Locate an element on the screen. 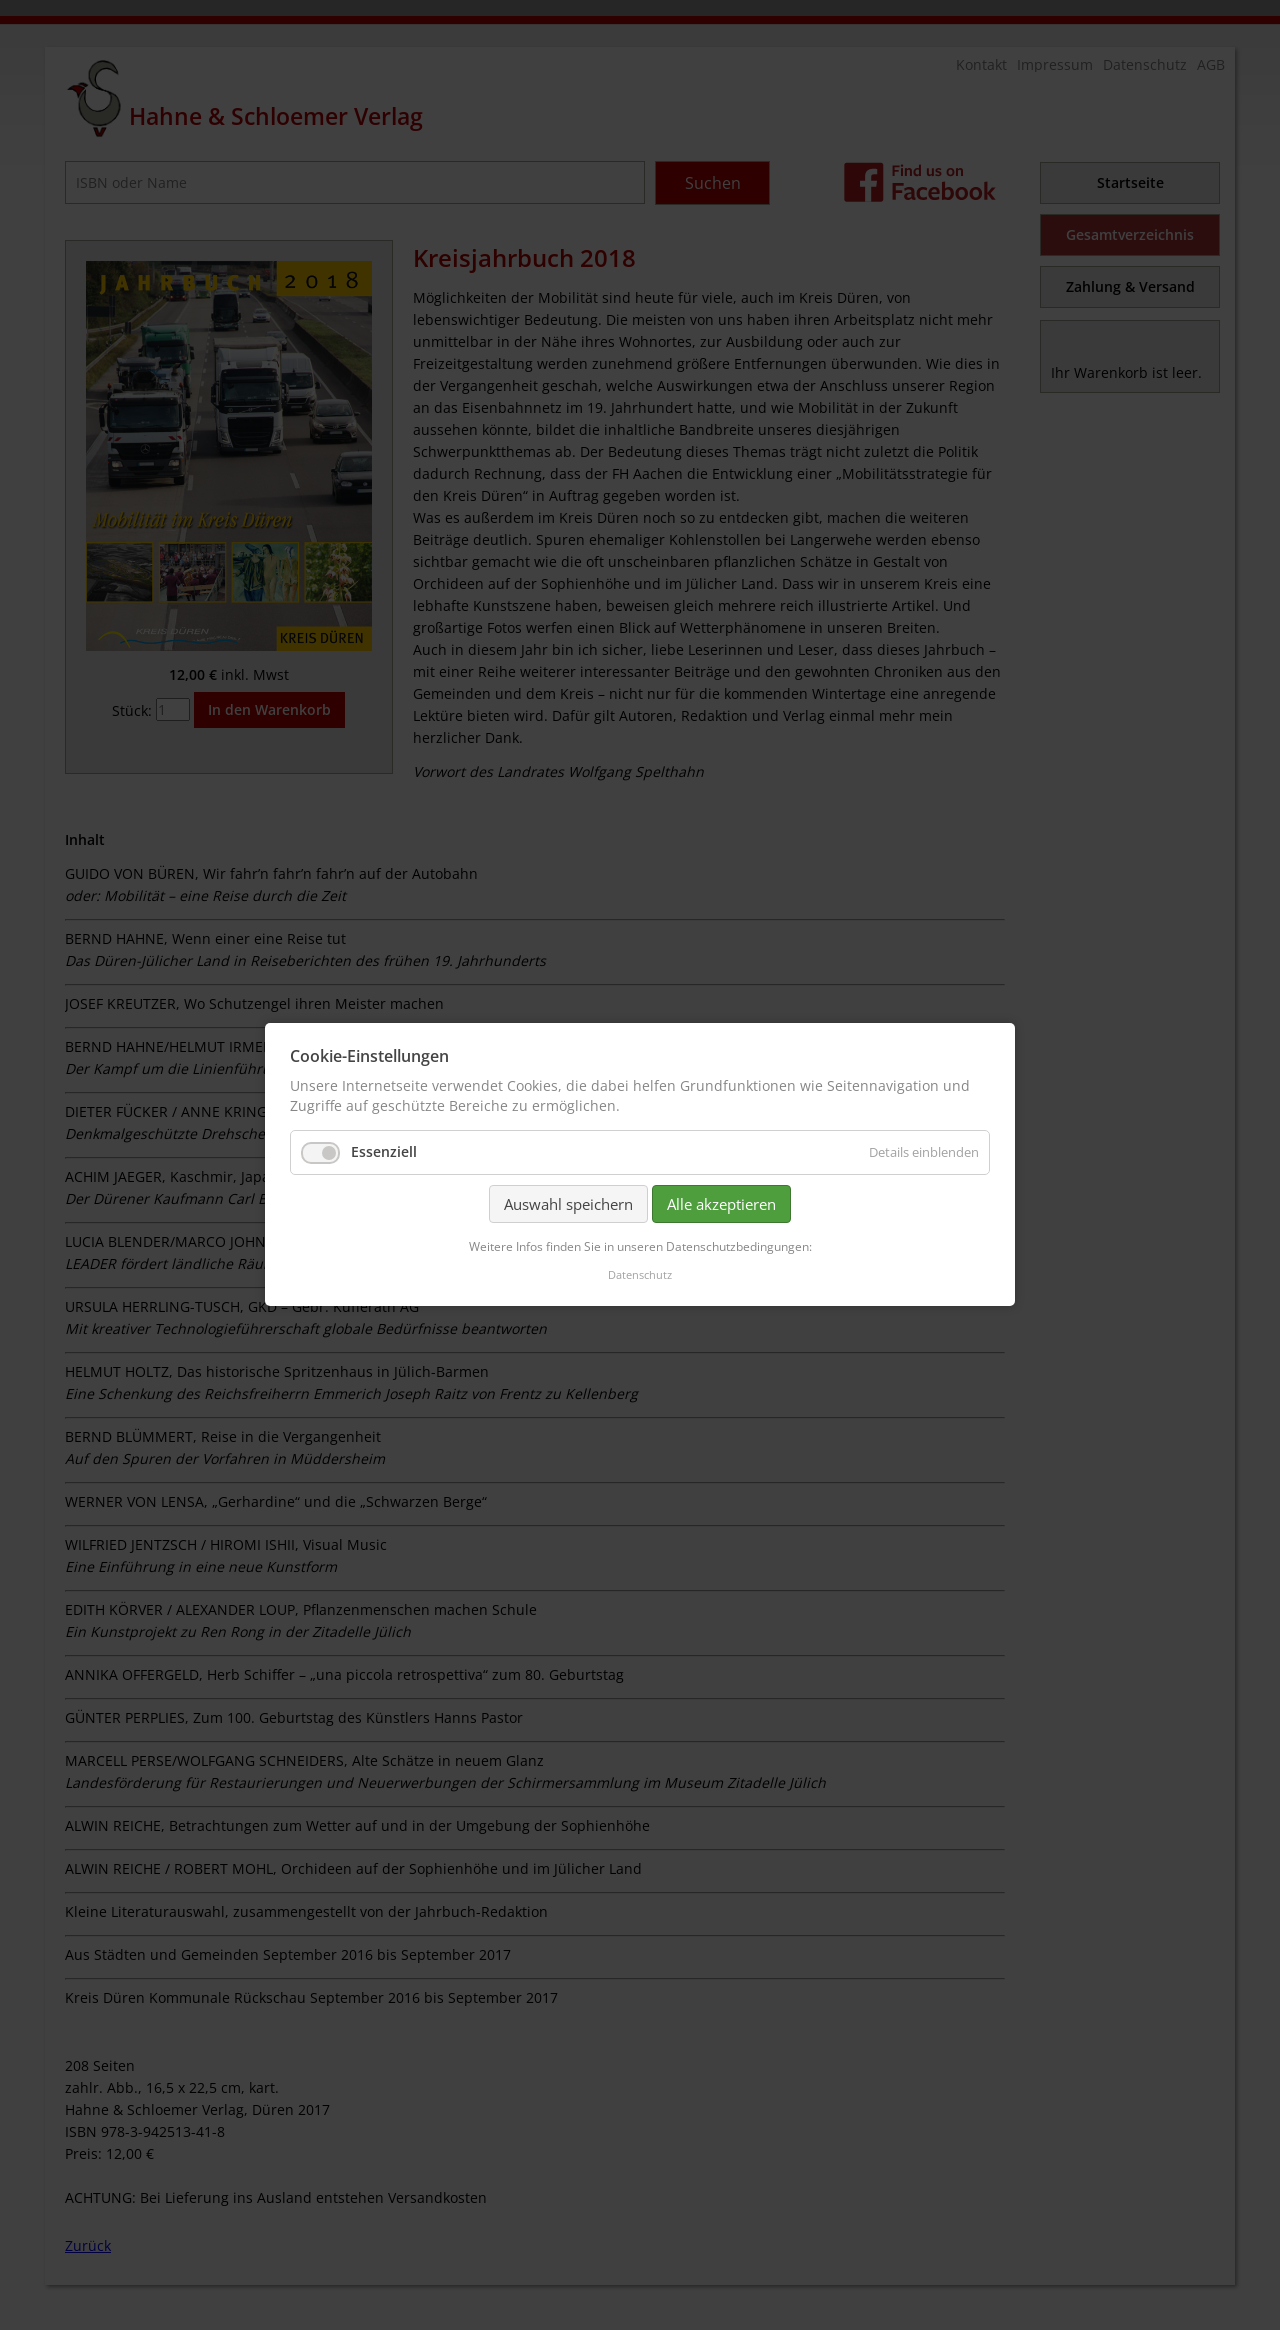  Alle akzeptieren is located at coordinates (721, 1204).